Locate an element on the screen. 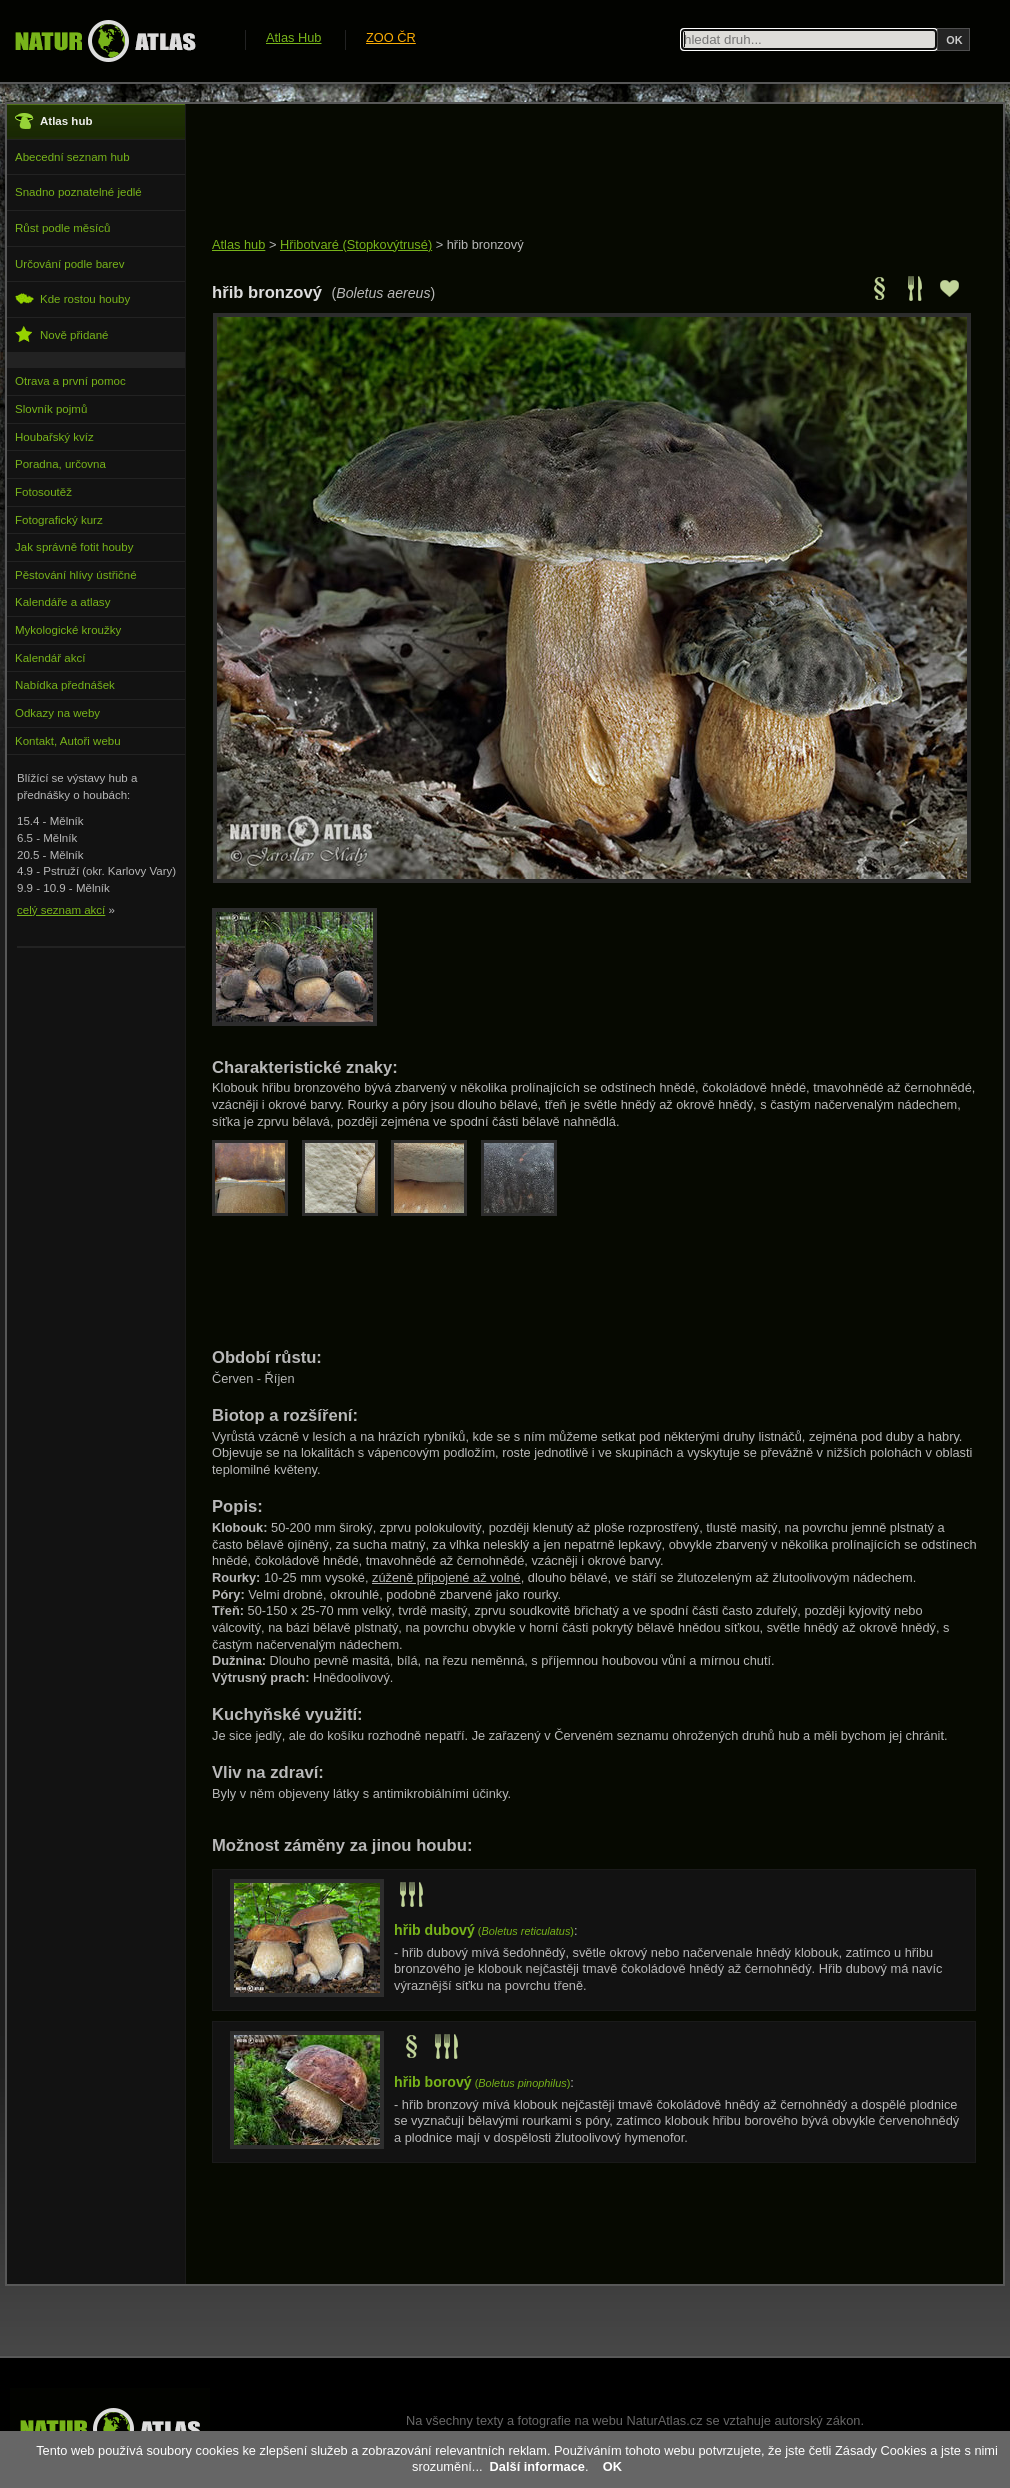  Kalendář akcí is located at coordinates (50, 658).